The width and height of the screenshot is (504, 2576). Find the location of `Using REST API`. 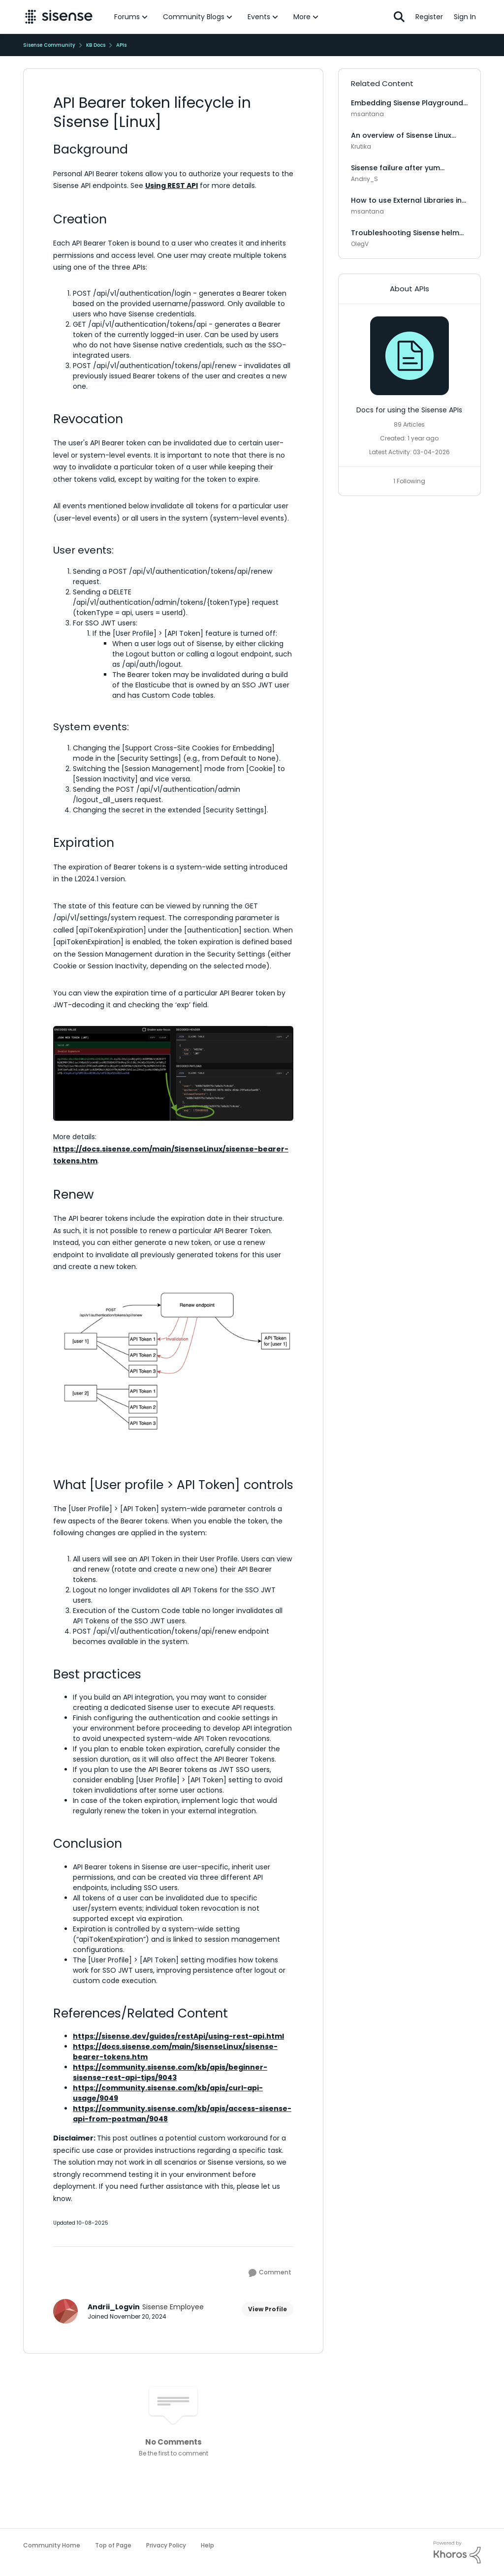

Using REST API is located at coordinates (171, 185).